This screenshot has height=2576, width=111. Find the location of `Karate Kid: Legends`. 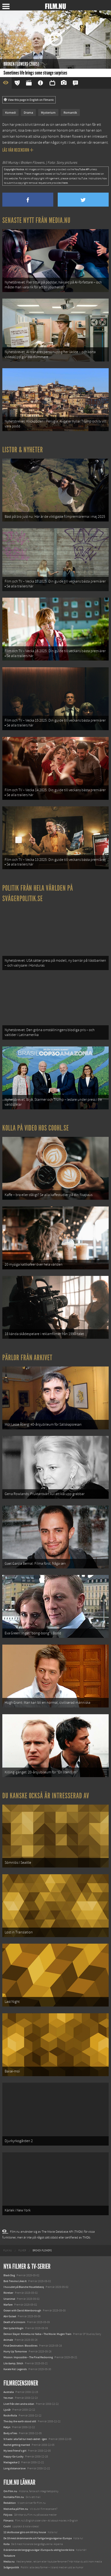

Karate Kid: Legends is located at coordinates (15, 2369).